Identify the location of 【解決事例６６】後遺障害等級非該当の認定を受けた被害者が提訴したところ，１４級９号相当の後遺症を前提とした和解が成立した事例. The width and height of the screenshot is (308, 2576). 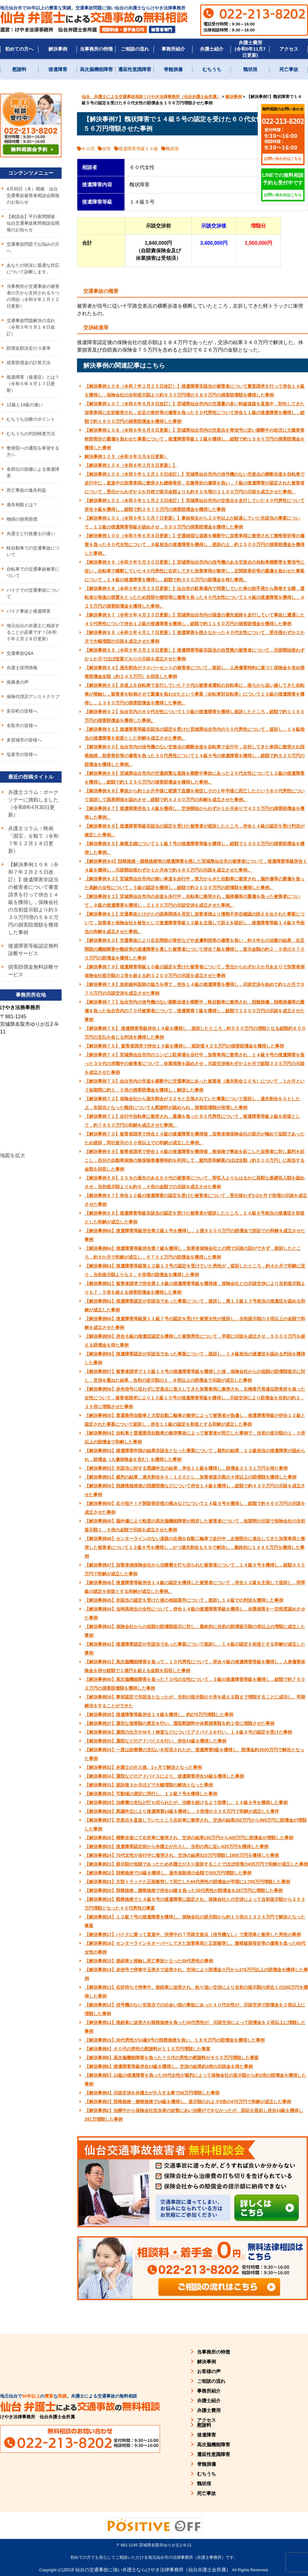
(195, 1217).